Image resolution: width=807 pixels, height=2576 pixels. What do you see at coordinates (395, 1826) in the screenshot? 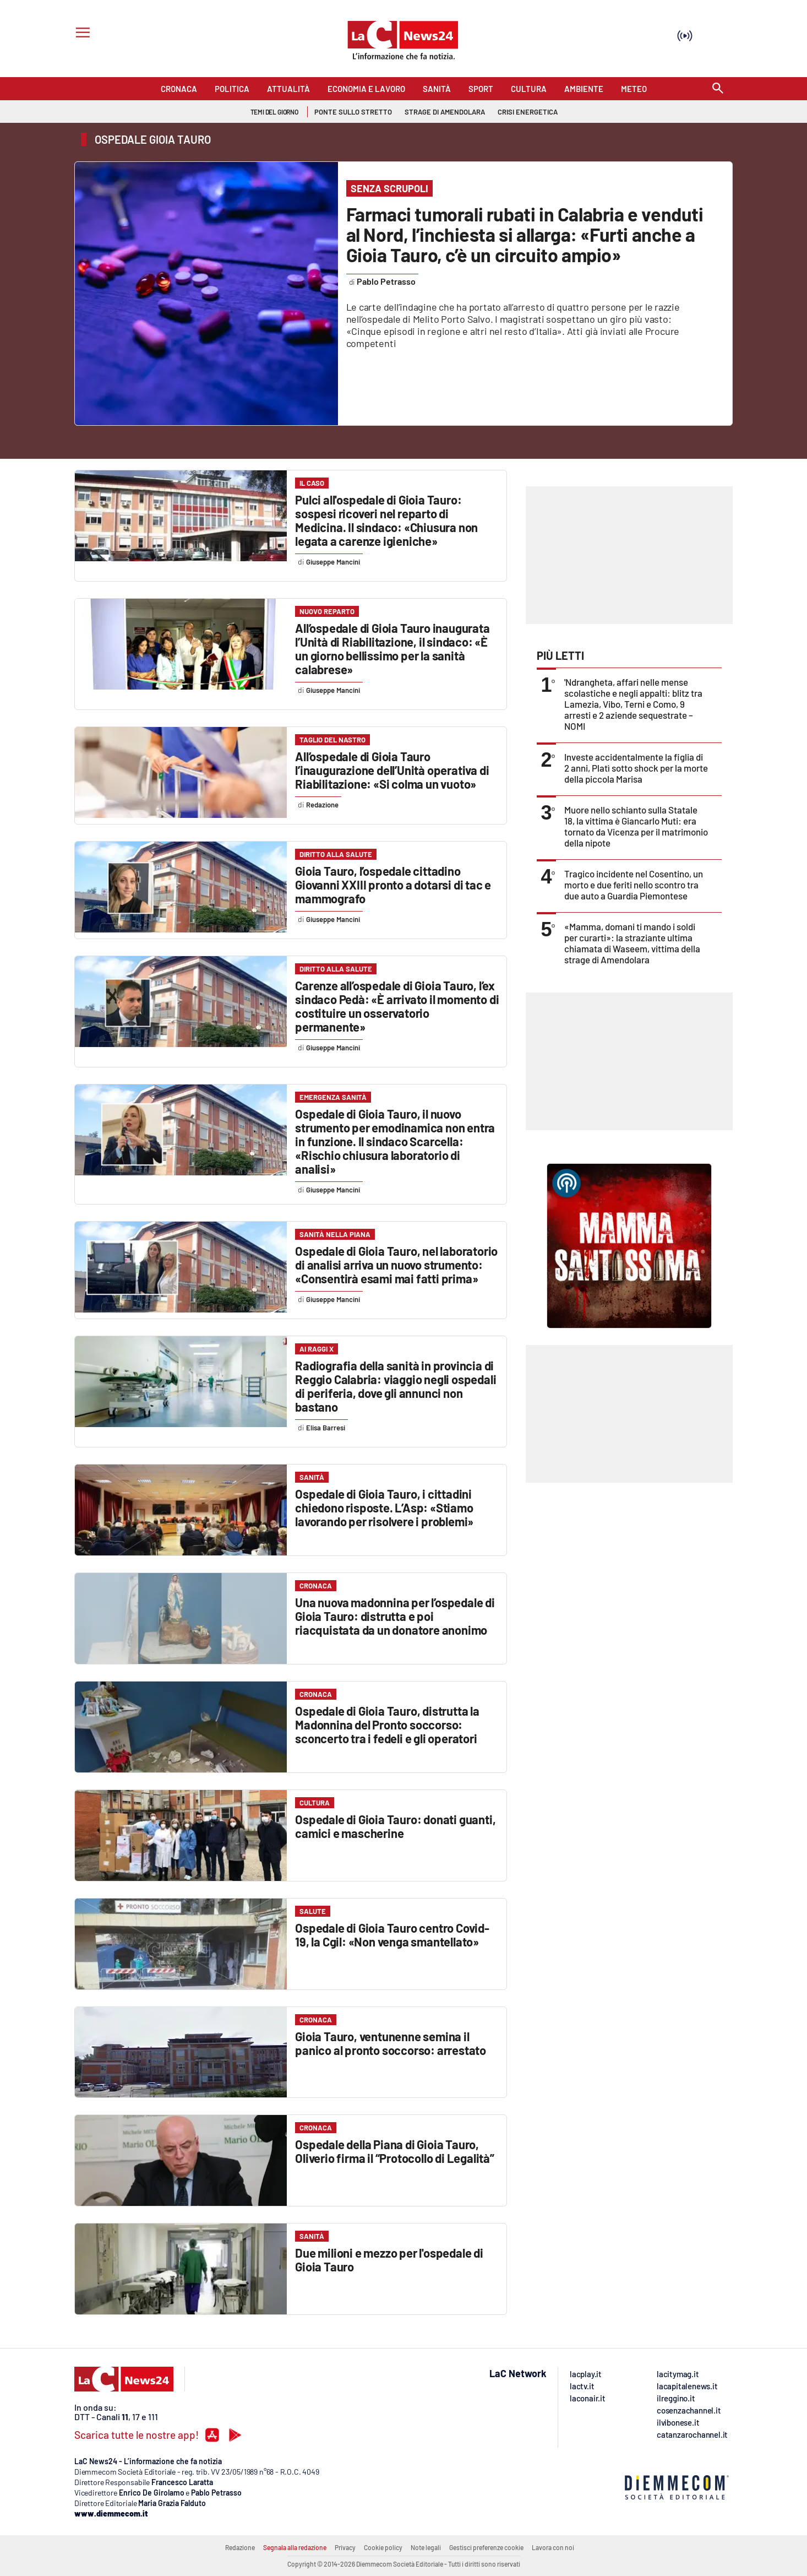
I see `Ospedale di Gioia Tauro: donati guanti, camici e mascherine` at bounding box center [395, 1826].